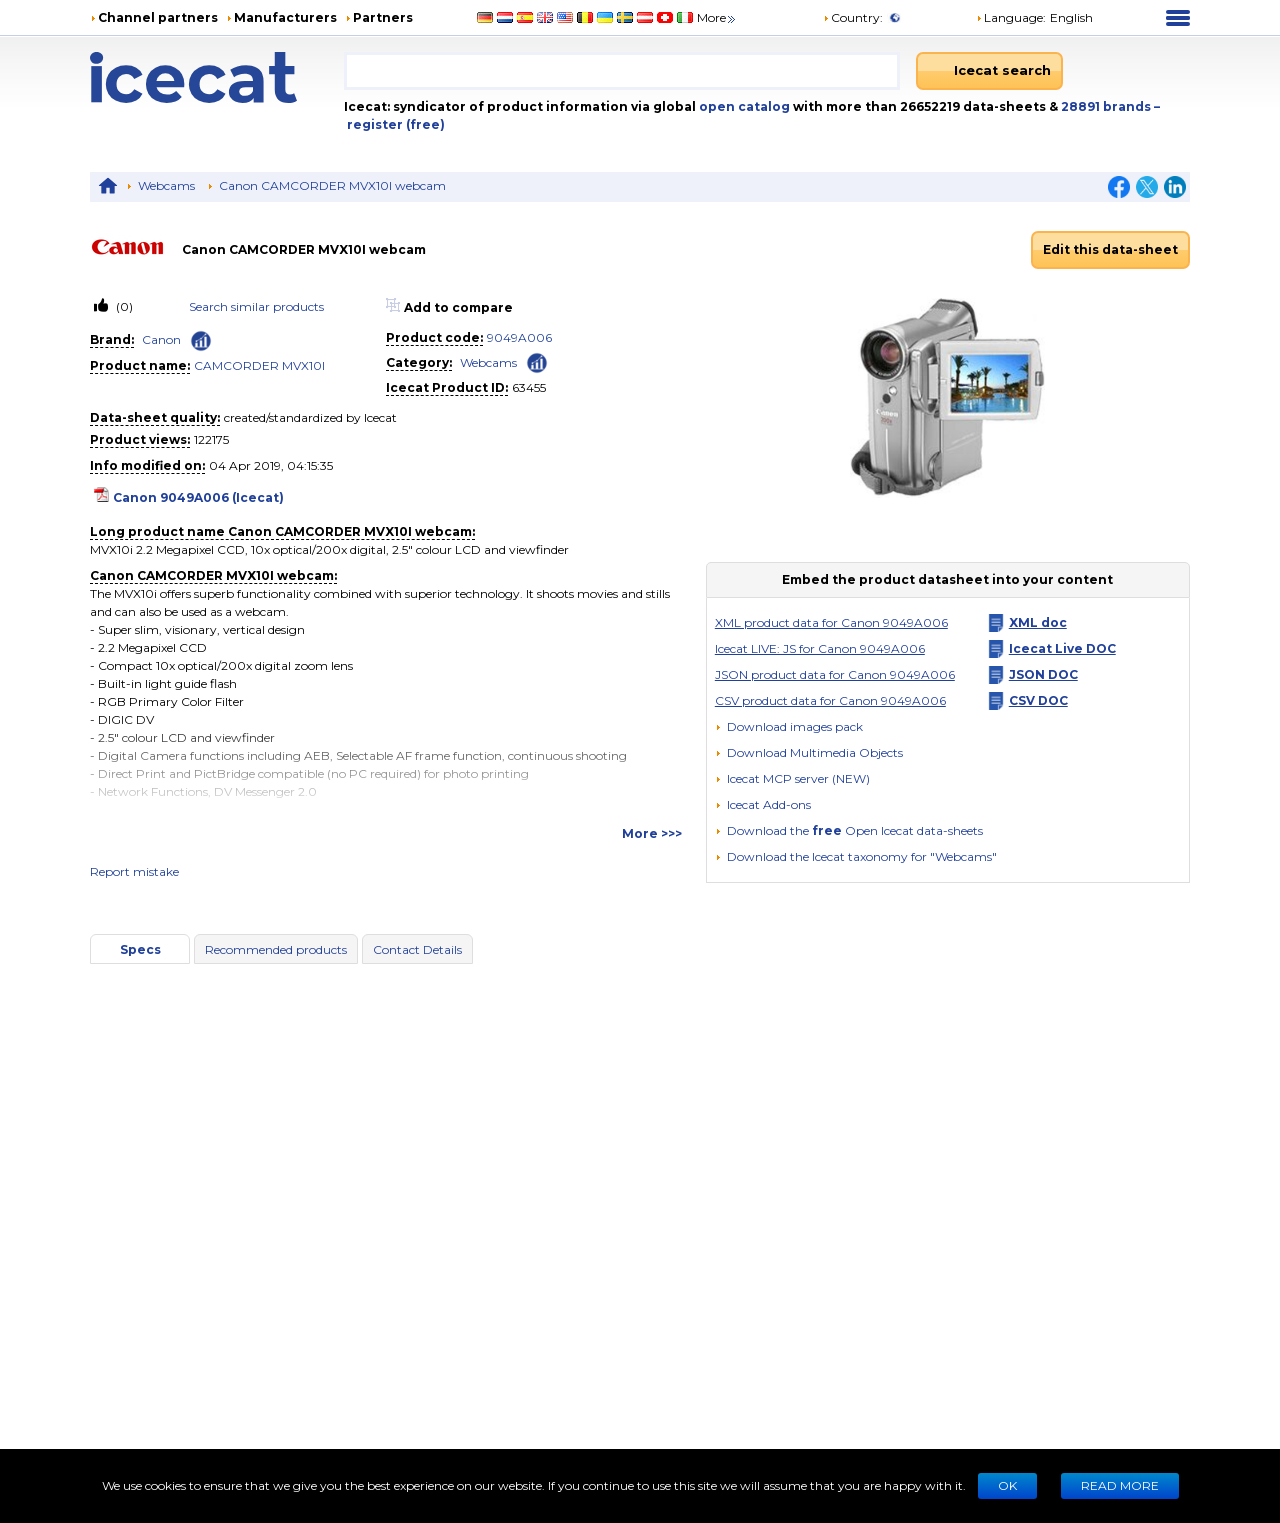  Describe the element at coordinates (1011, 17) in the screenshot. I see `Language: [button]` at that location.